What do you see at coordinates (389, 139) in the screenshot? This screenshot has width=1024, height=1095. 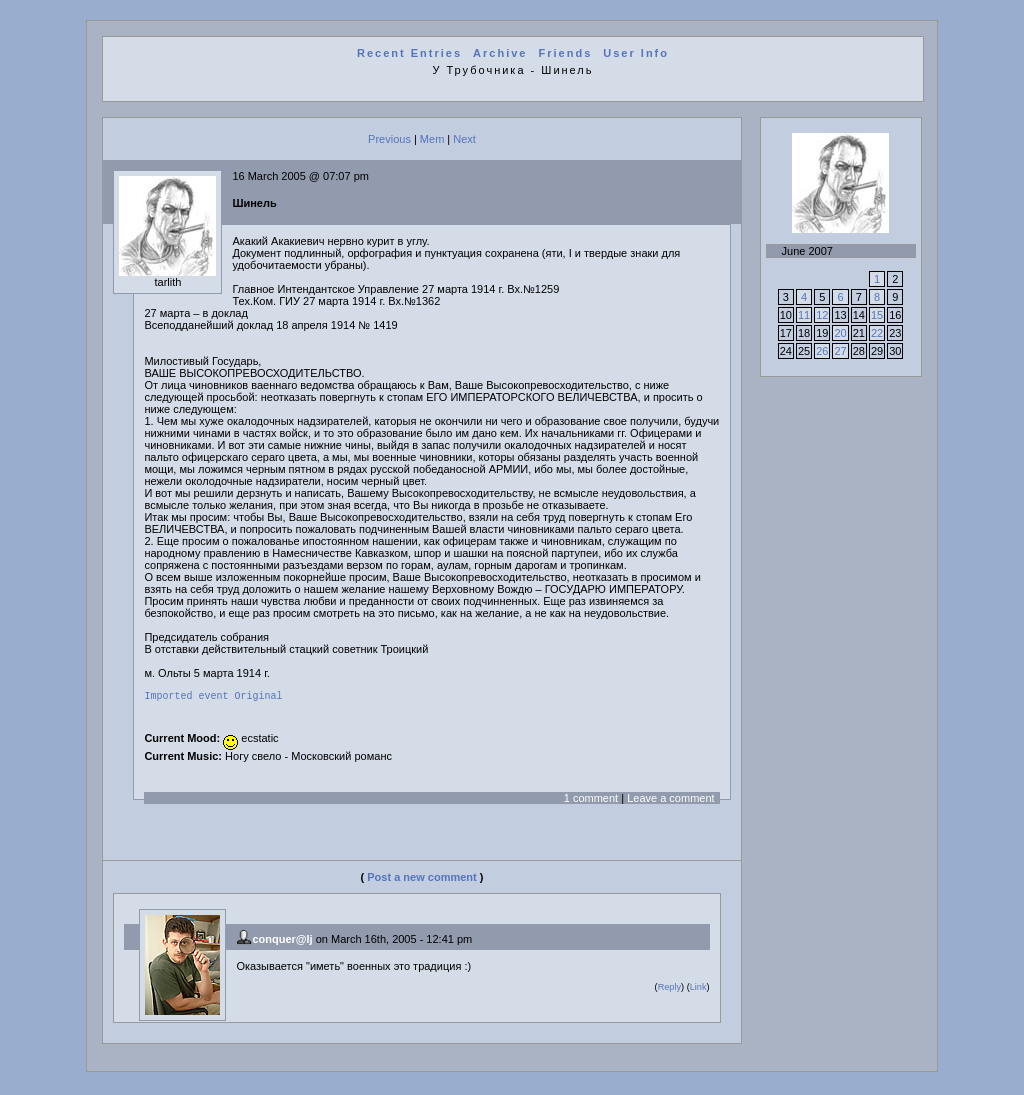 I see `Previous` at bounding box center [389, 139].